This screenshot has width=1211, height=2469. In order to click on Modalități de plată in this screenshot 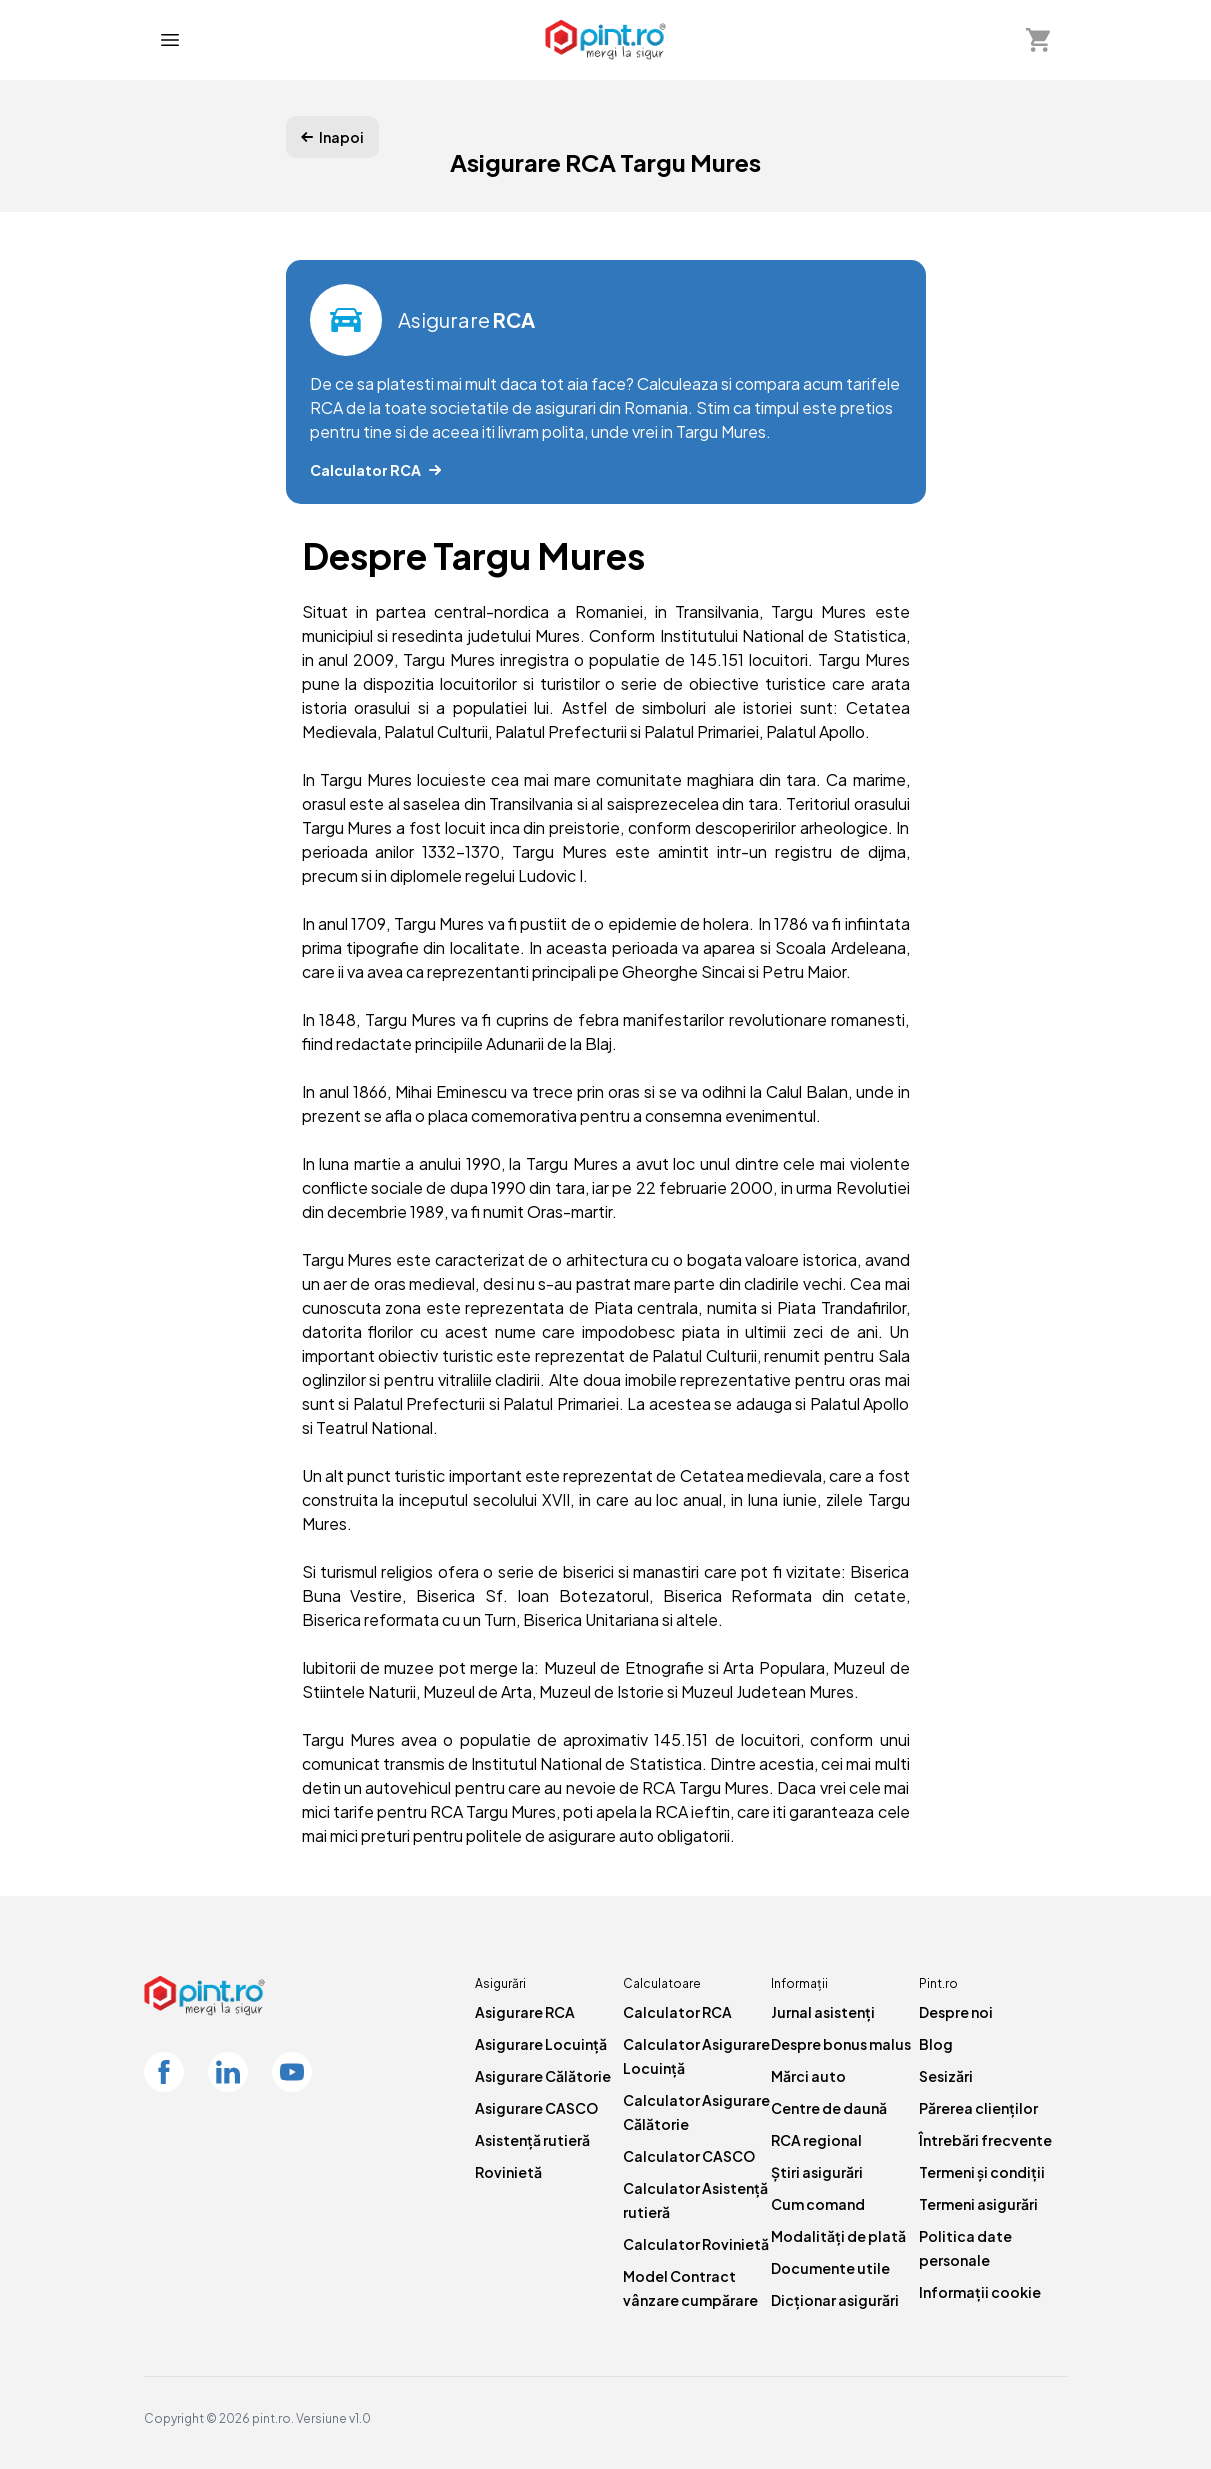, I will do `click(838, 2236)`.